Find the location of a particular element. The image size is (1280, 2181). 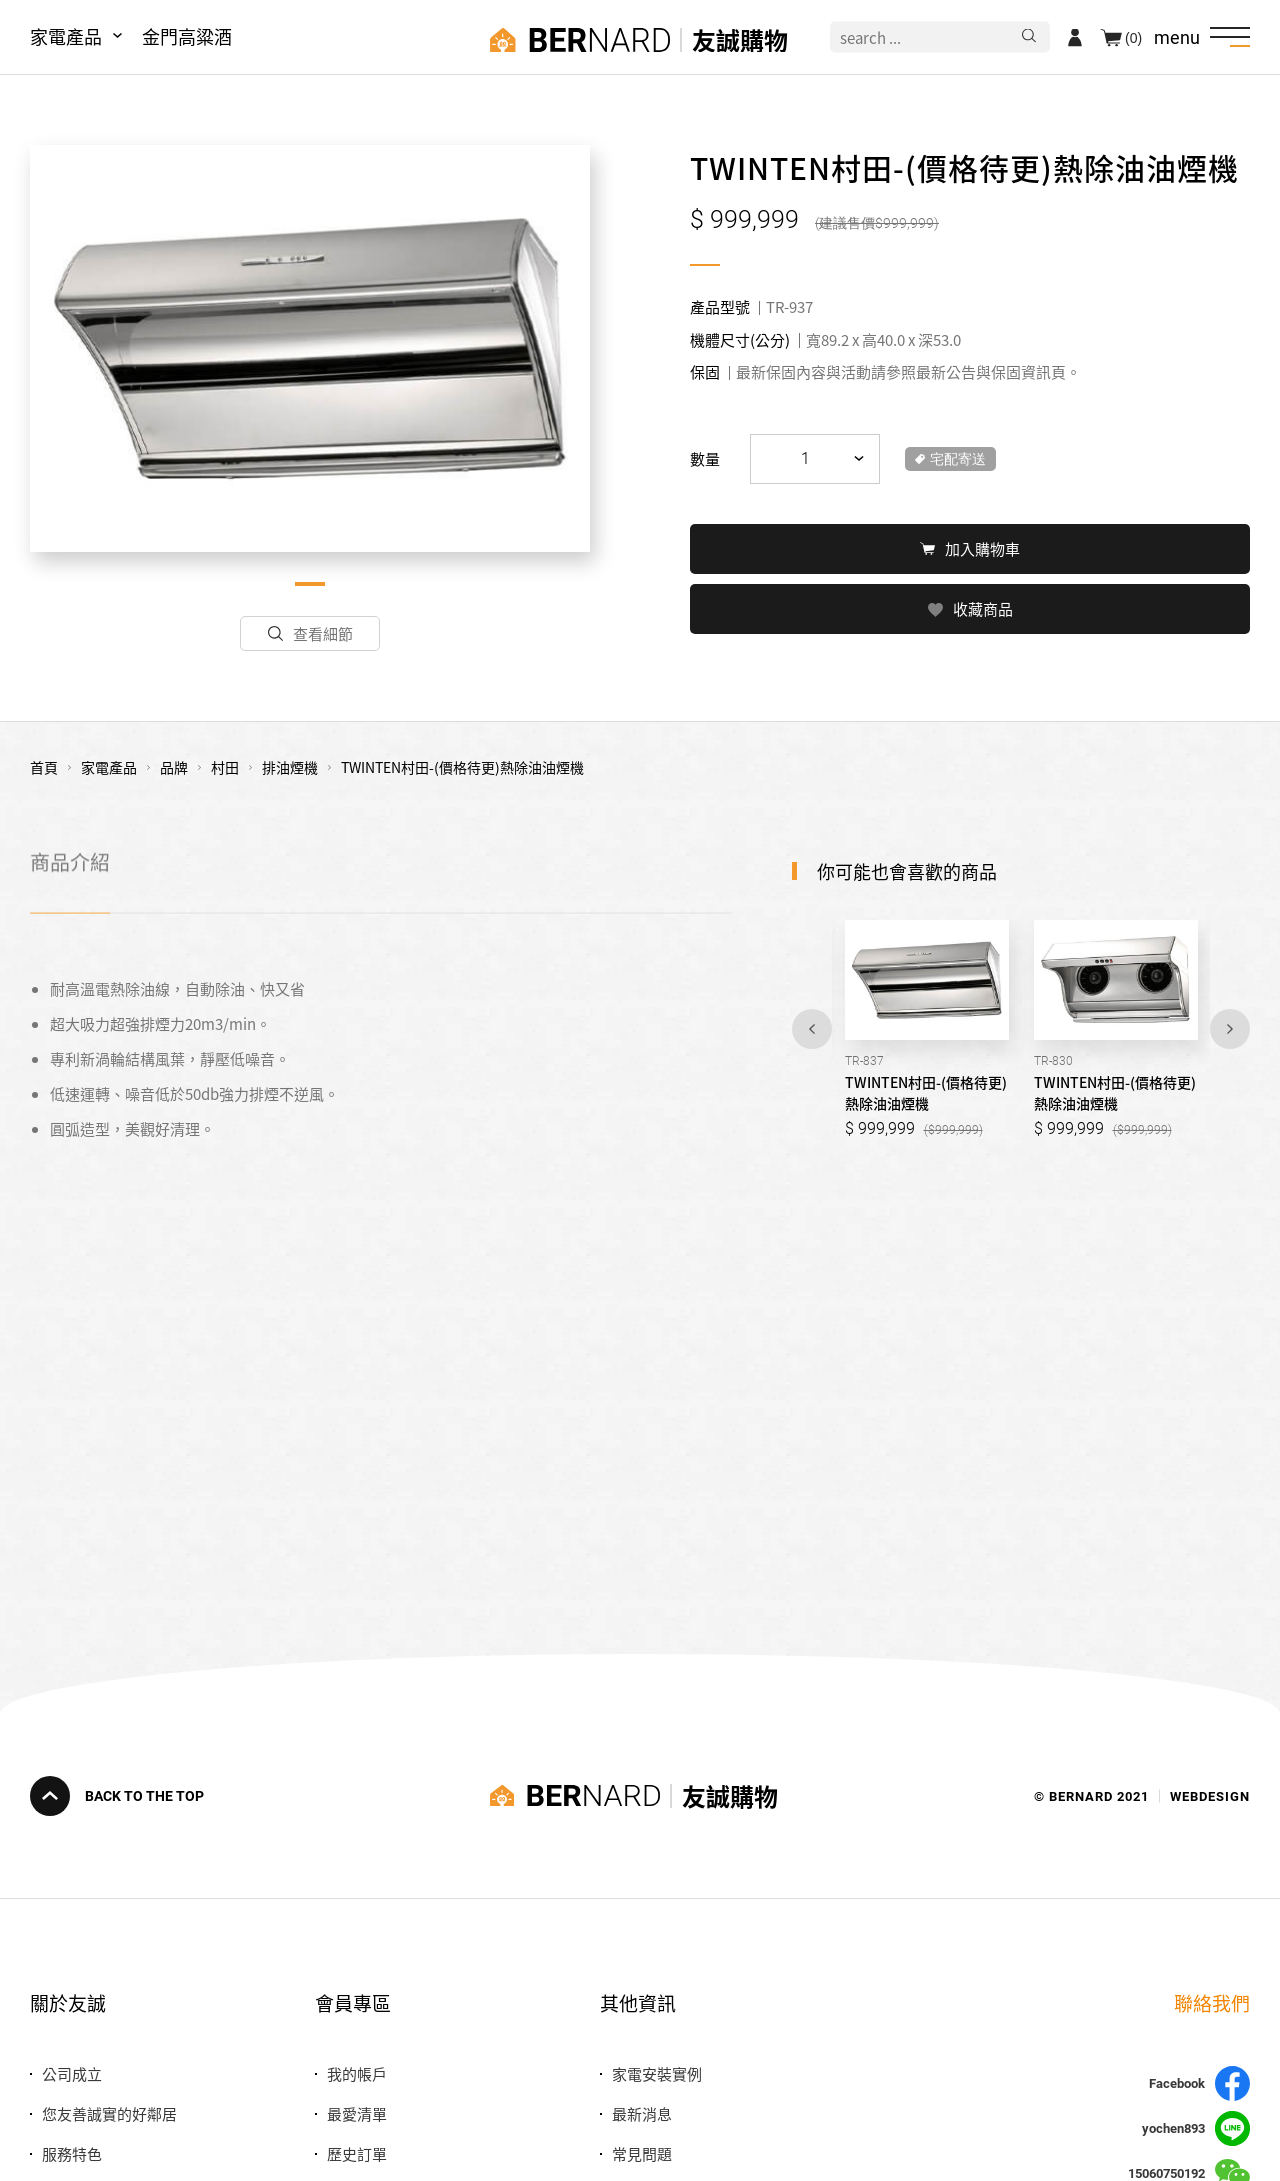

您友善誠實的好鄰居 is located at coordinates (109, 2113).